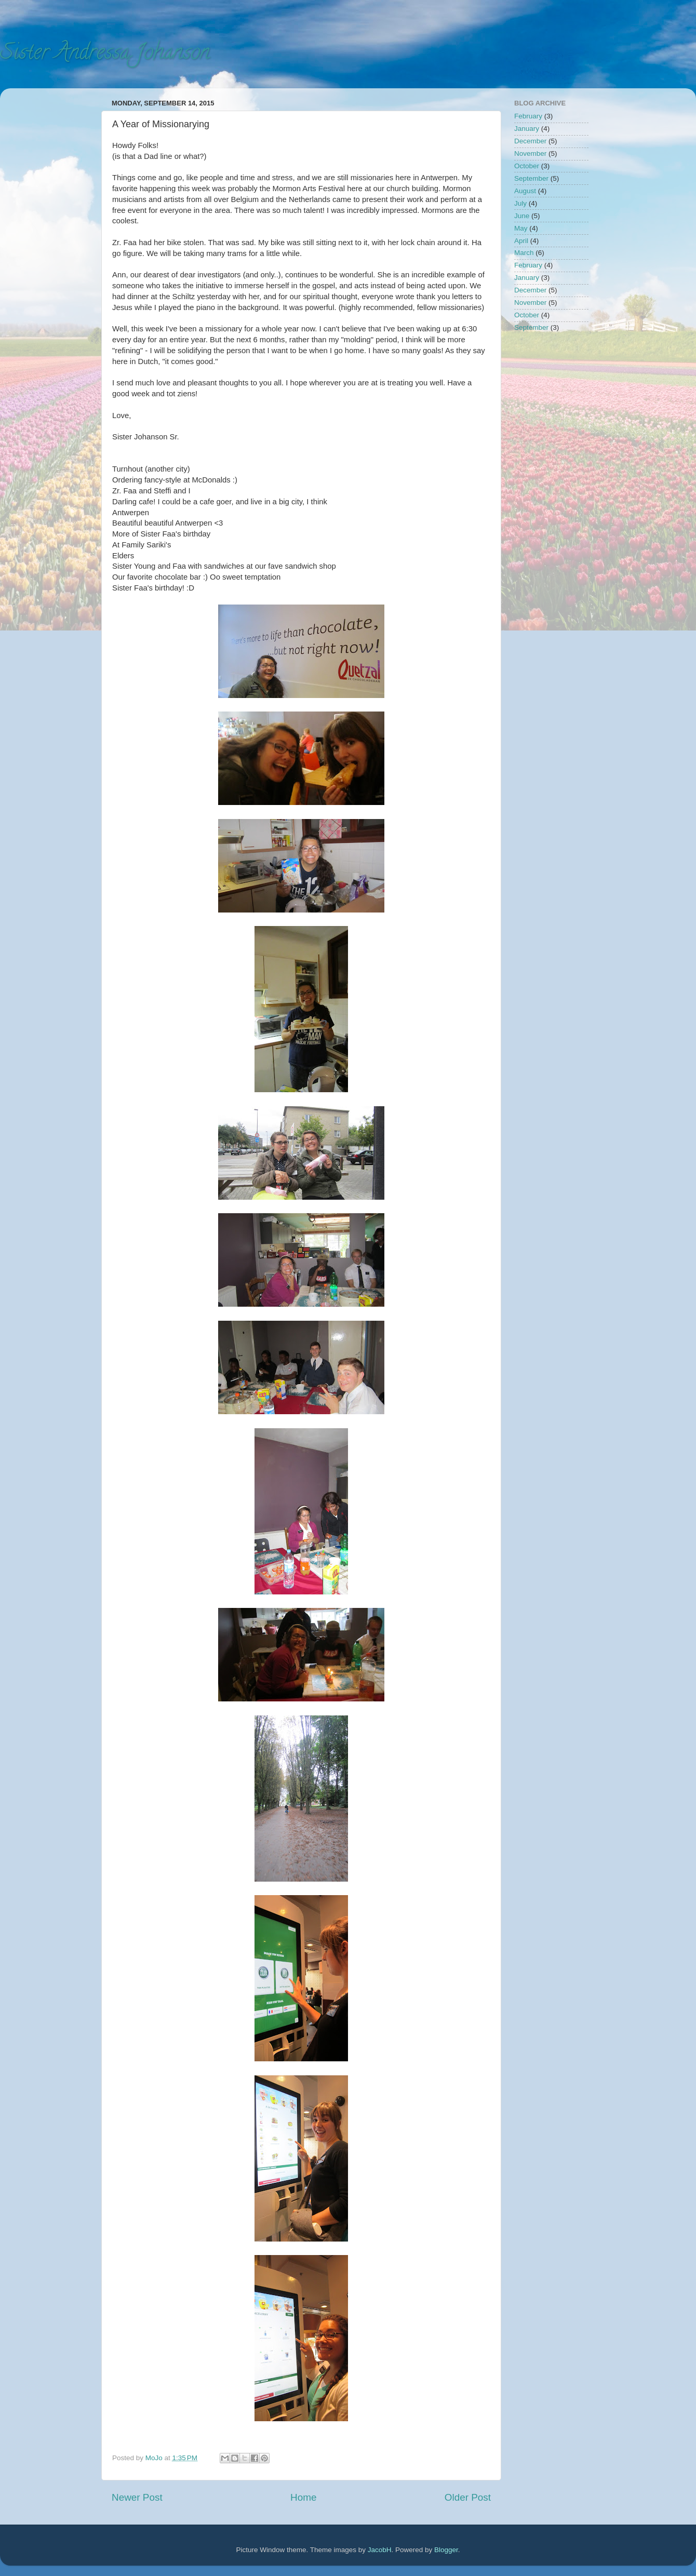 This screenshot has width=696, height=2576. Describe the element at coordinates (521, 228) in the screenshot. I see `May` at that location.